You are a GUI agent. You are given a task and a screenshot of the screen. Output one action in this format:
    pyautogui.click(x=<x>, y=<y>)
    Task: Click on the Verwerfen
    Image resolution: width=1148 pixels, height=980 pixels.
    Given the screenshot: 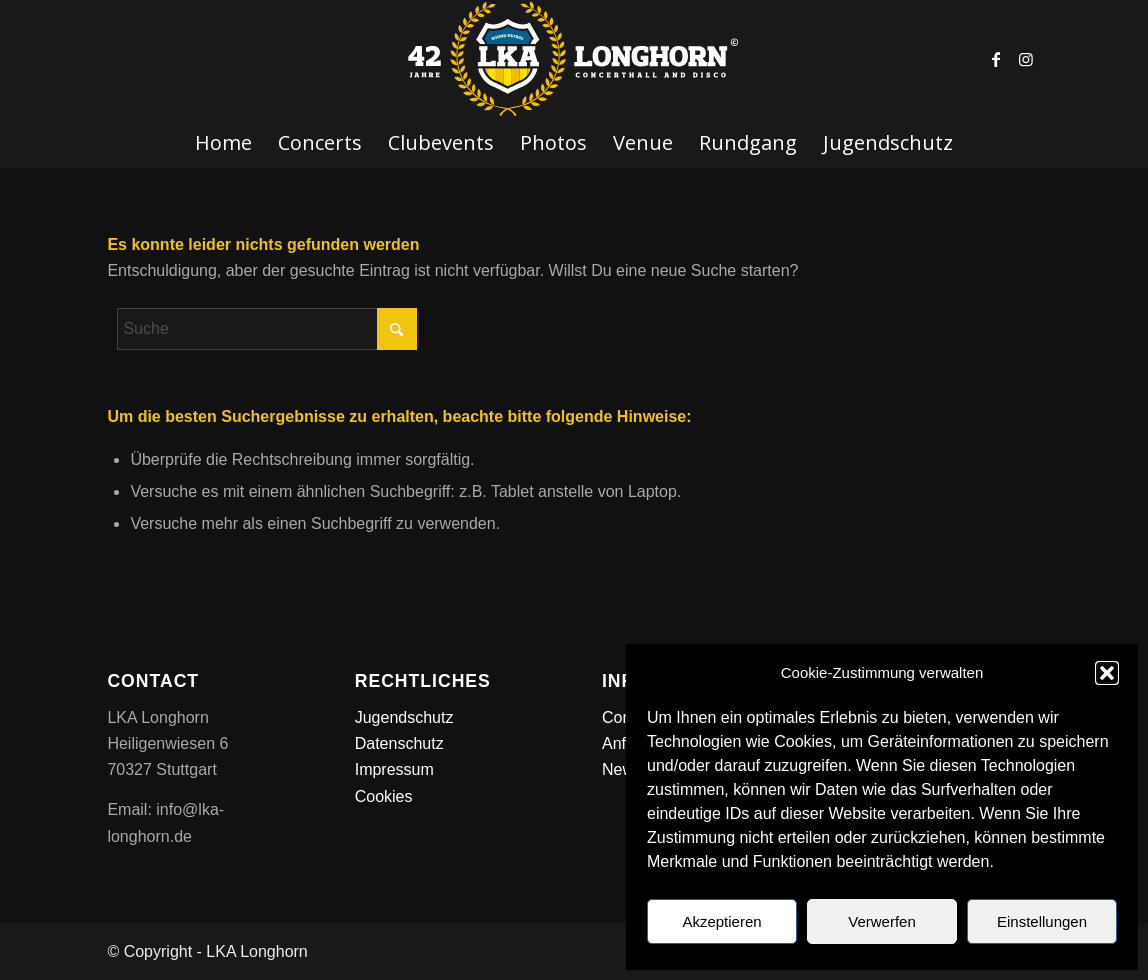 What is the action you would take?
    pyautogui.click(x=882, y=921)
    